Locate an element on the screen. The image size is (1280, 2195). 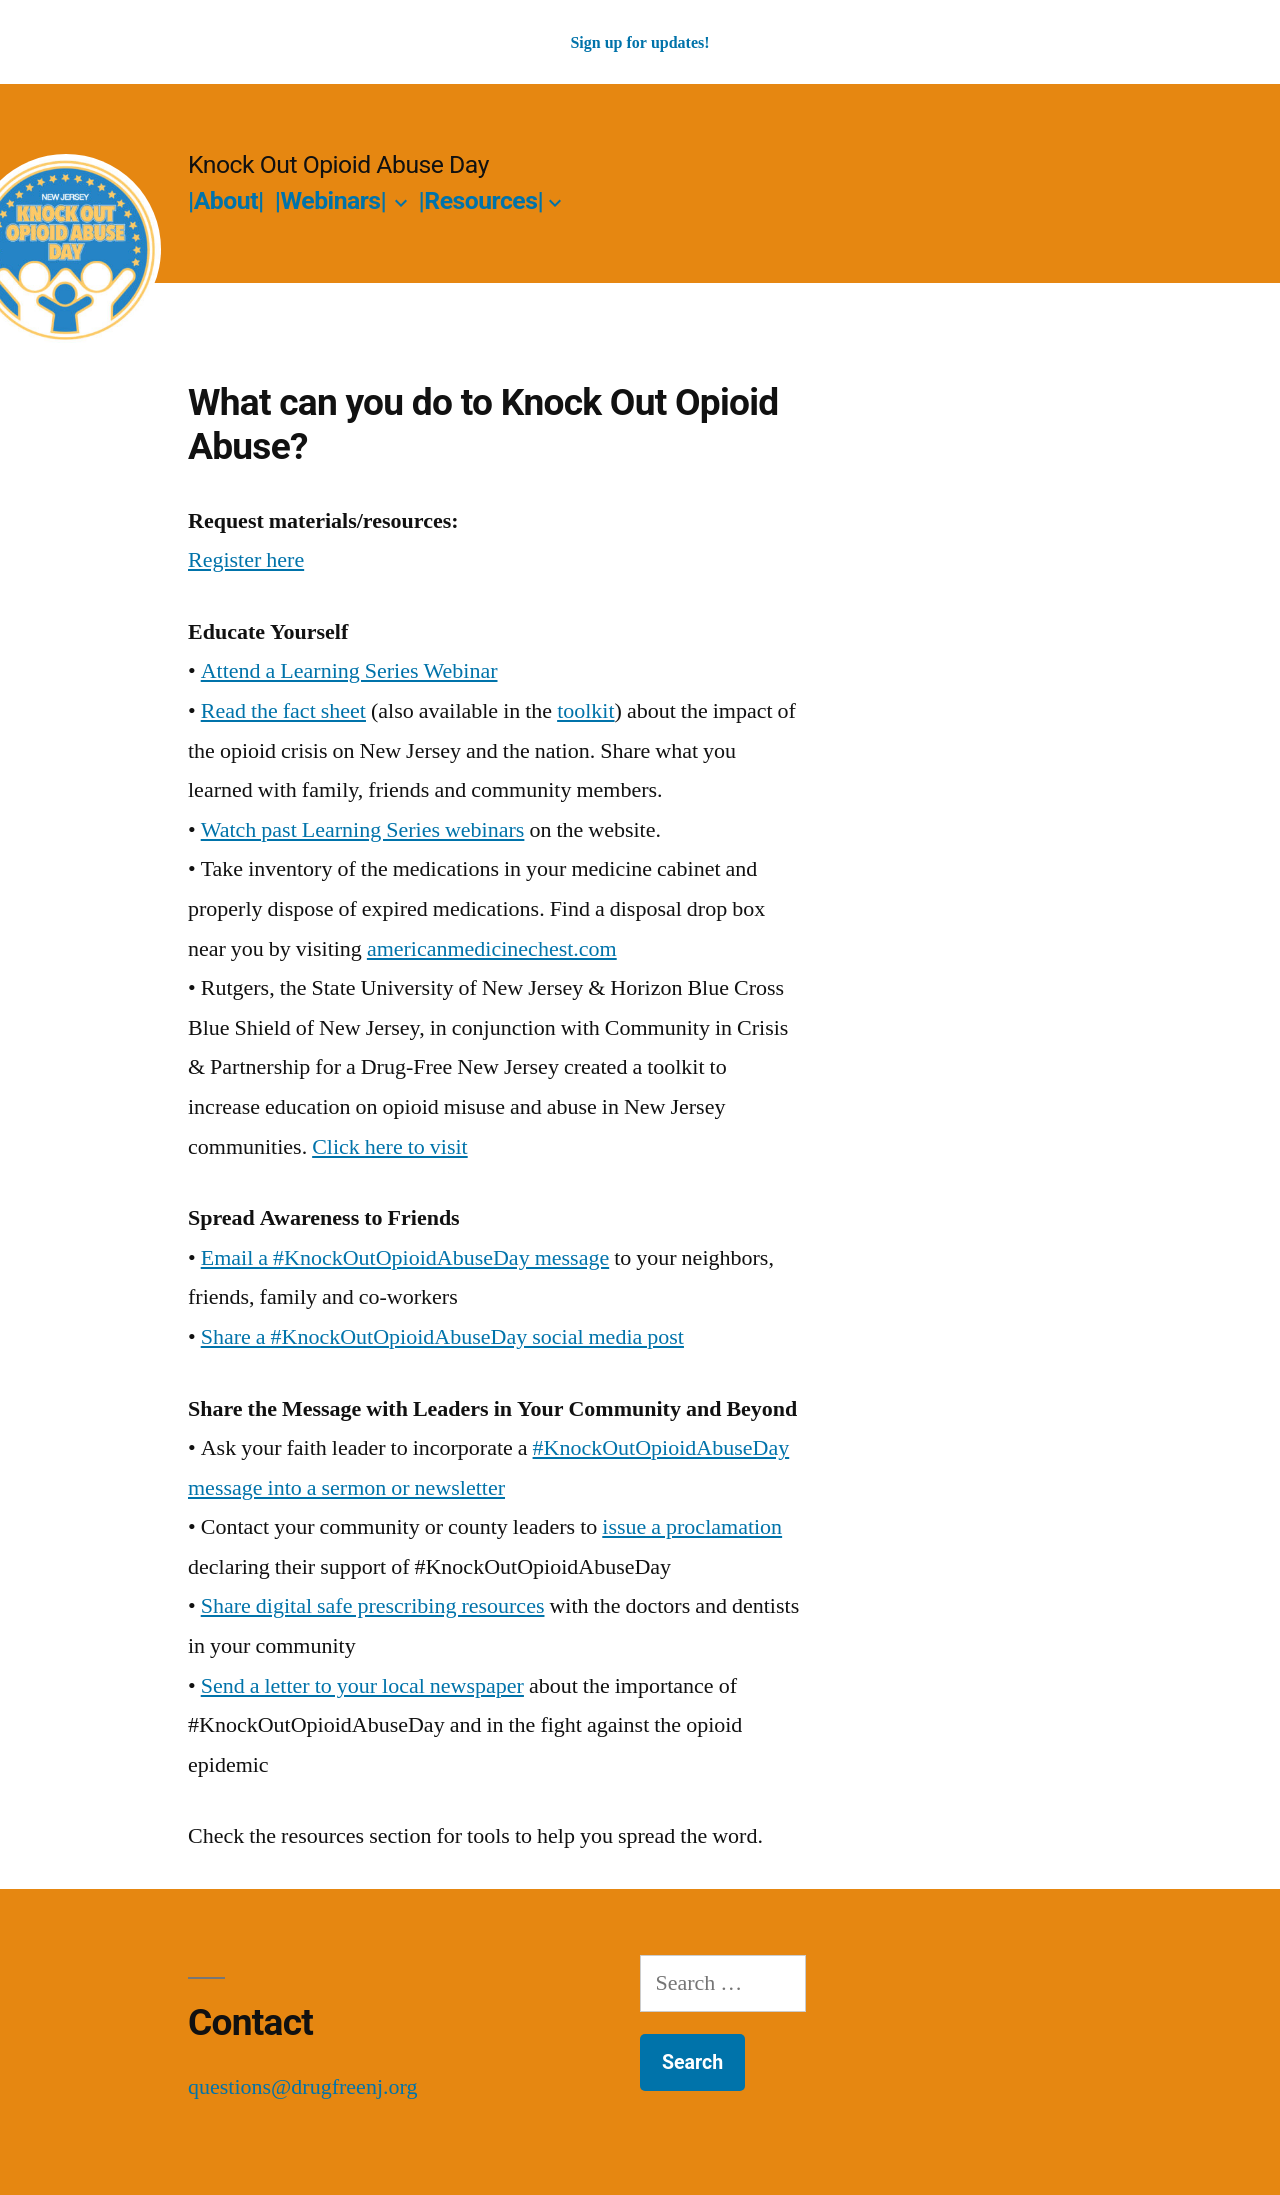
Knock Out Opioid Abuse Day is located at coordinates (338, 164).